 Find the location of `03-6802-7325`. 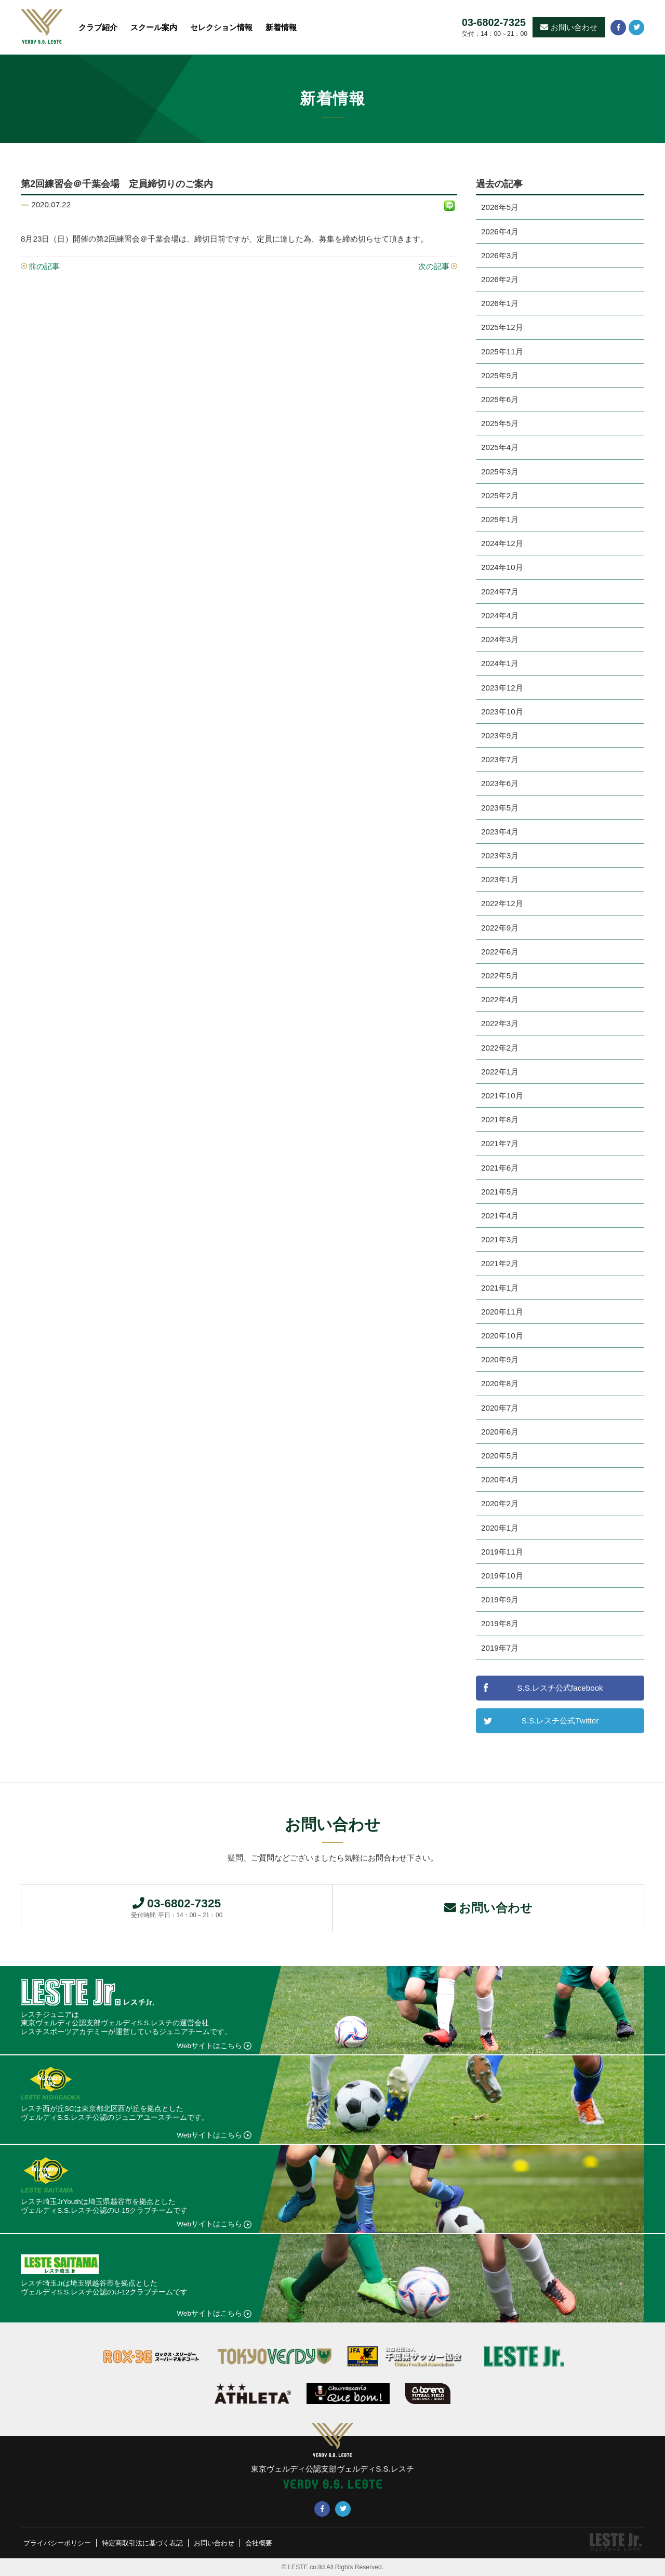

03-6802-7325 is located at coordinates (494, 23).